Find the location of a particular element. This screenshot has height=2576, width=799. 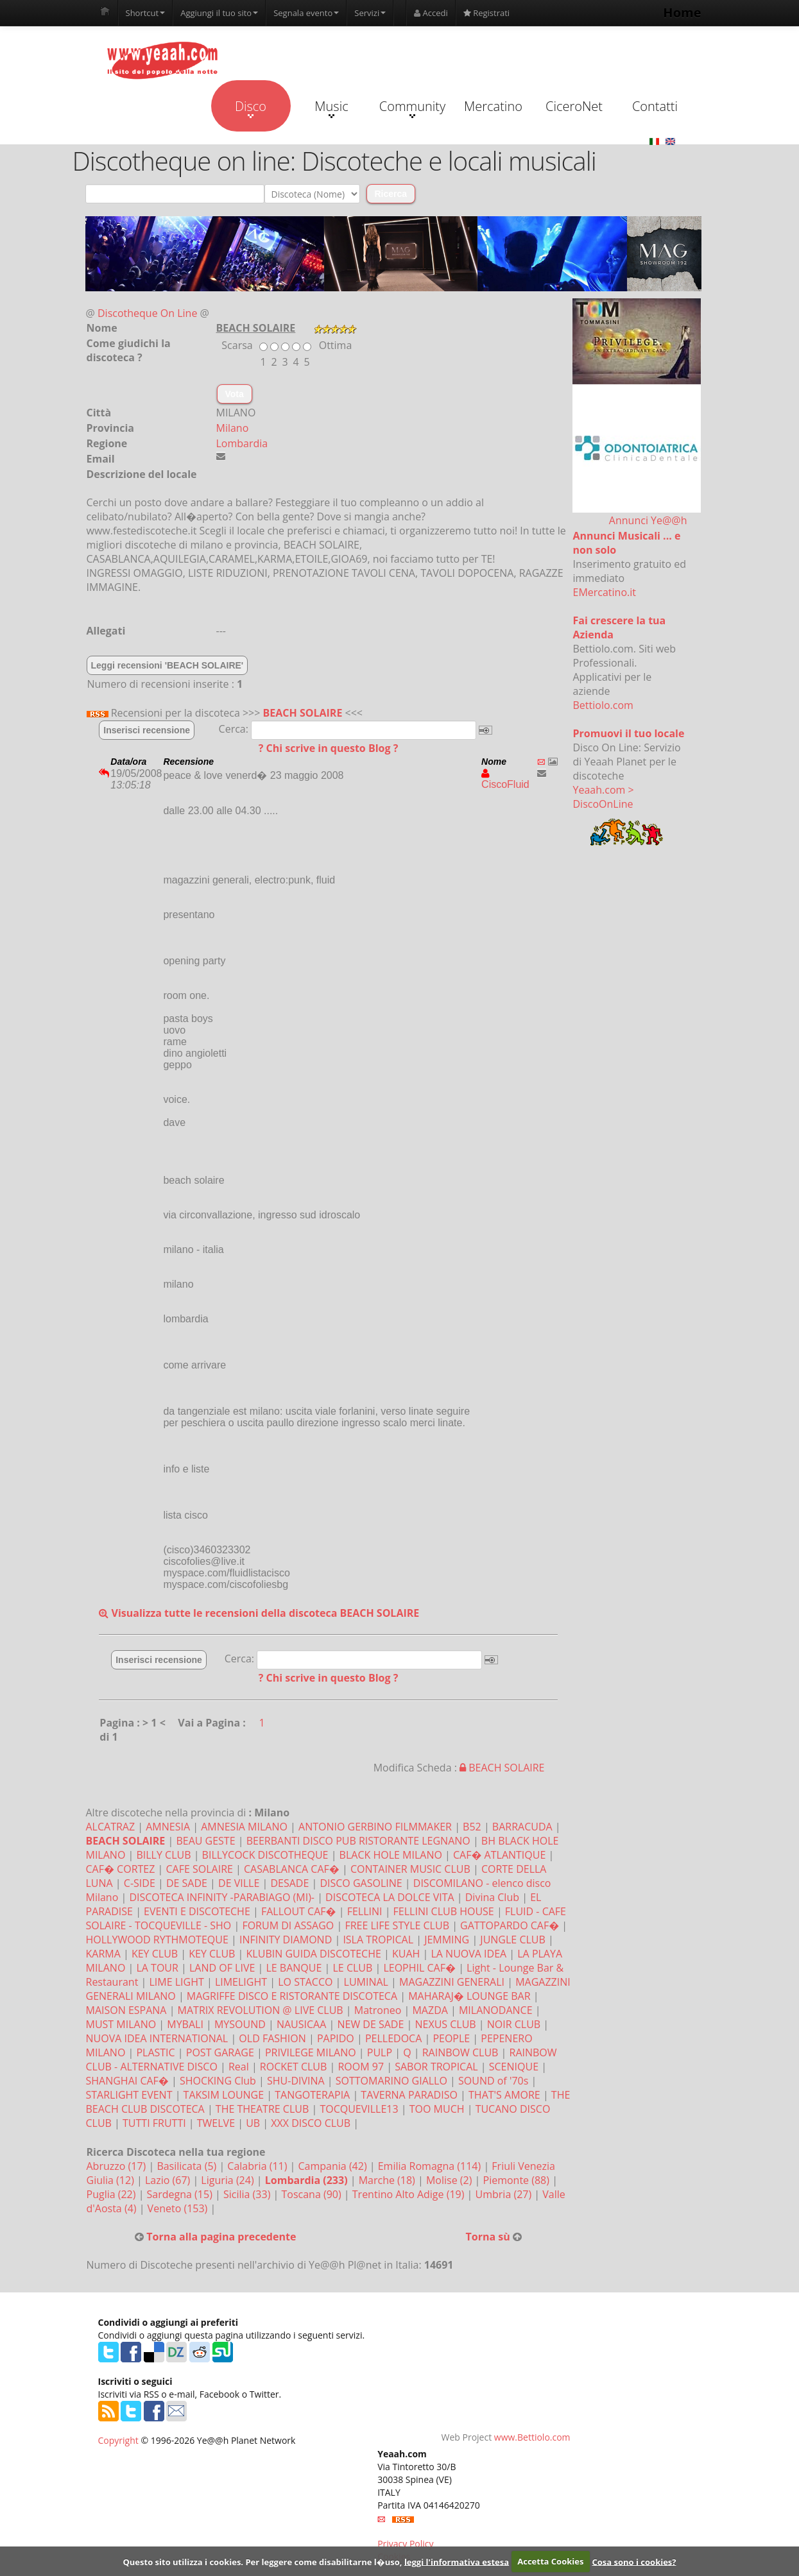

MAHARAJ� LOUNGE BAR is located at coordinates (469, 1996).